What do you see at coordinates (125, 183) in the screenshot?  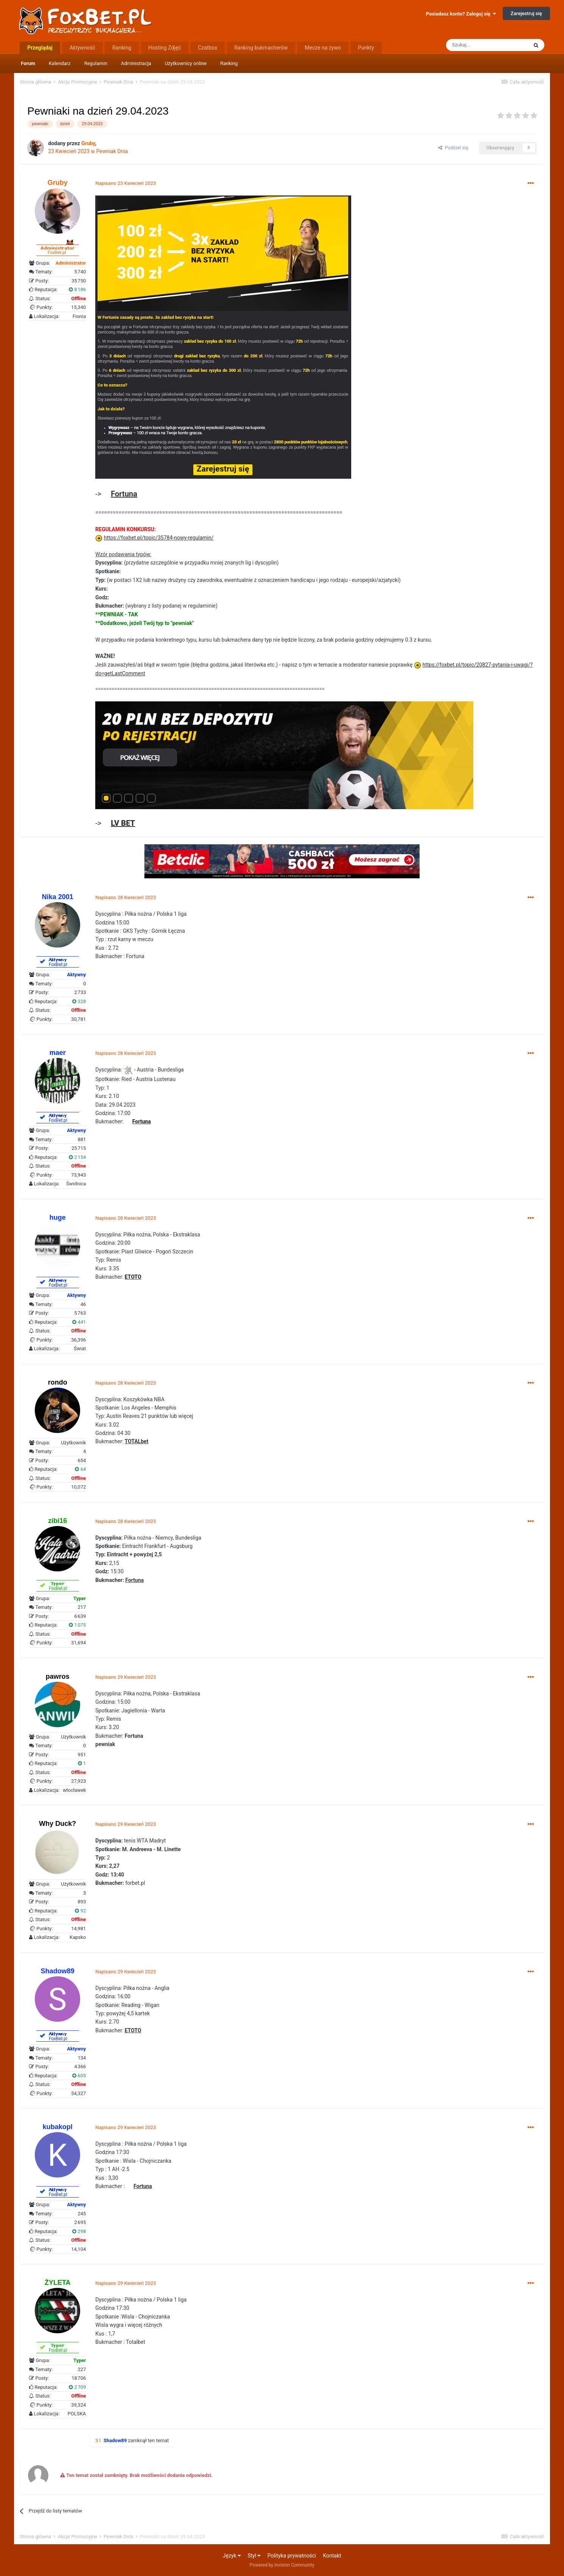 I see `Napisano` at bounding box center [125, 183].